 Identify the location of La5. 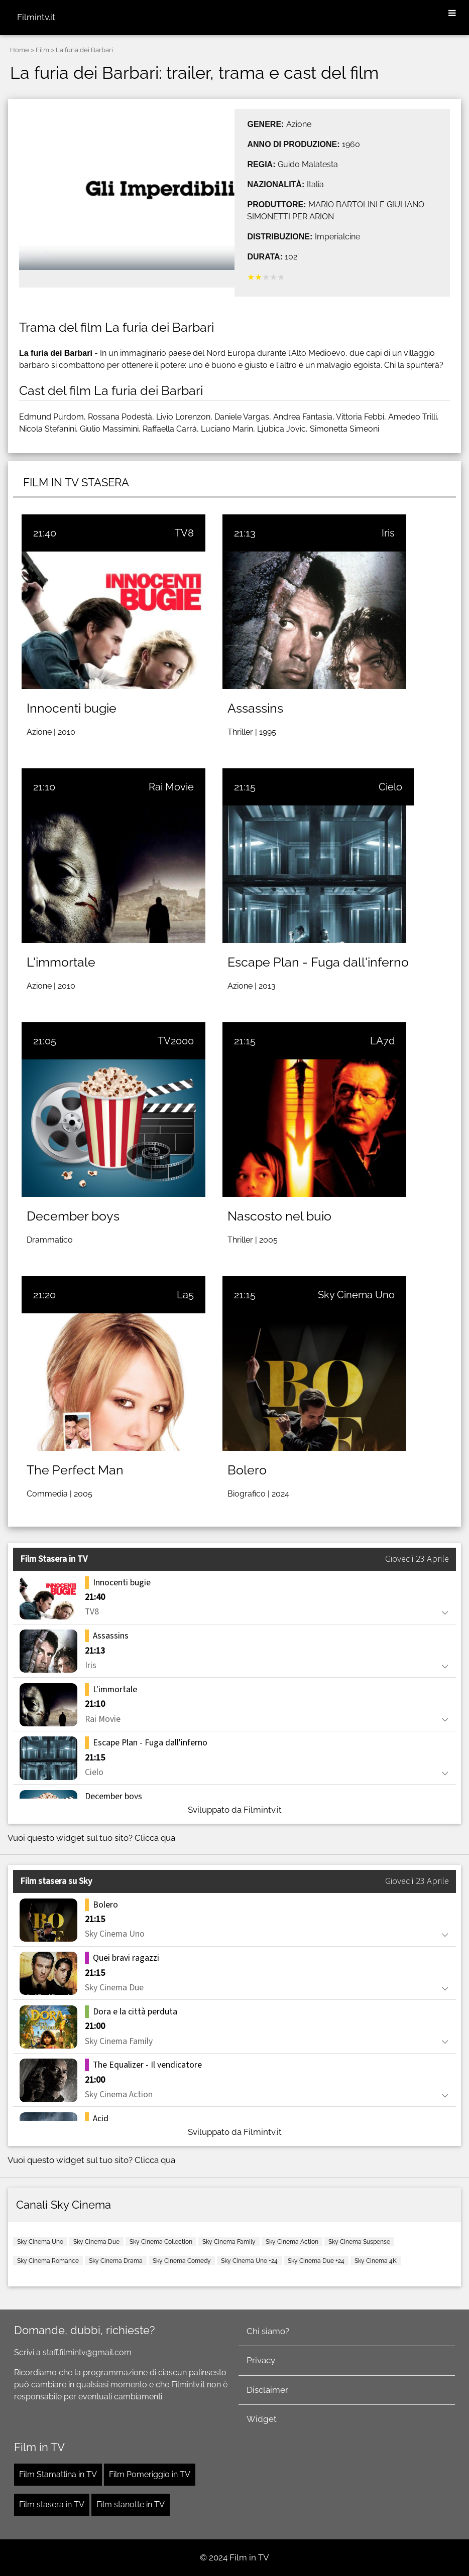
(185, 1295).